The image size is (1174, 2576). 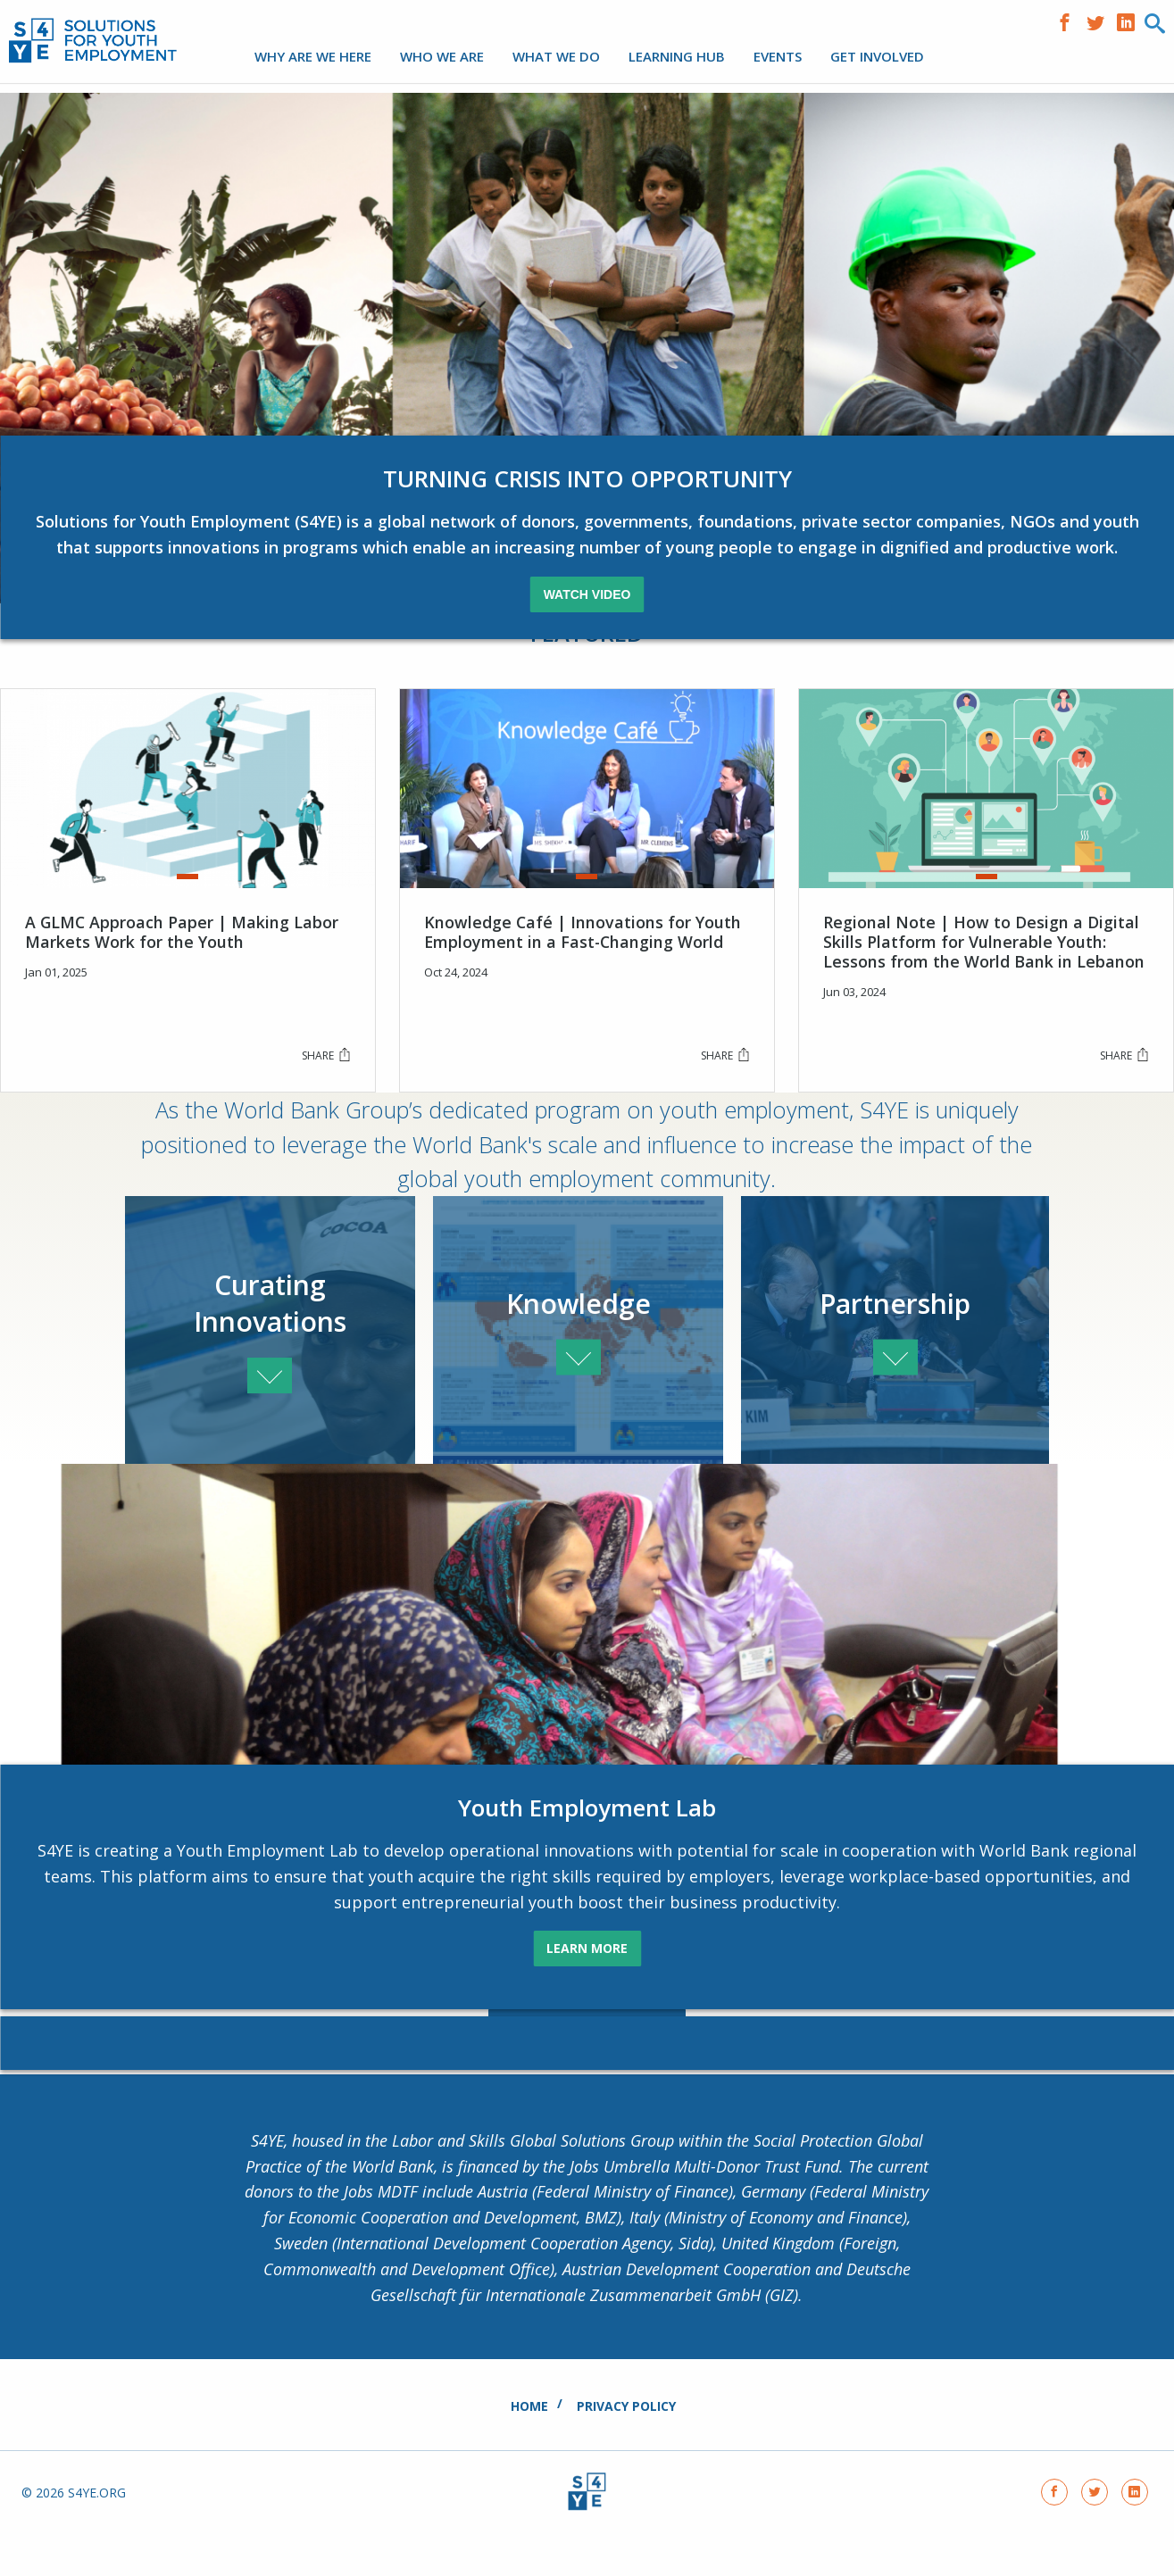 What do you see at coordinates (1100, 20) in the screenshot?
I see `https://www.twitter.com/S4YE_coalition` at bounding box center [1100, 20].